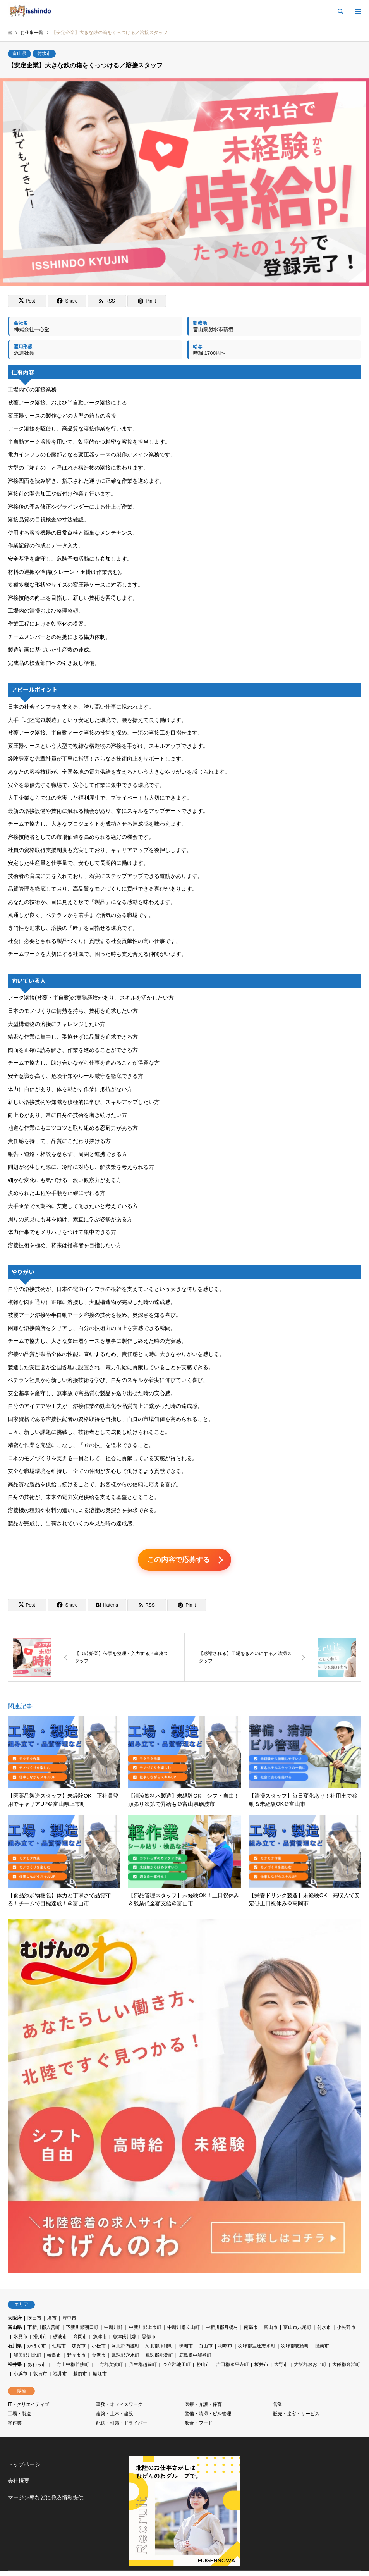 The height and width of the screenshot is (2576, 369). I want to click on 事務・オフィスワーク, so click(119, 2406).